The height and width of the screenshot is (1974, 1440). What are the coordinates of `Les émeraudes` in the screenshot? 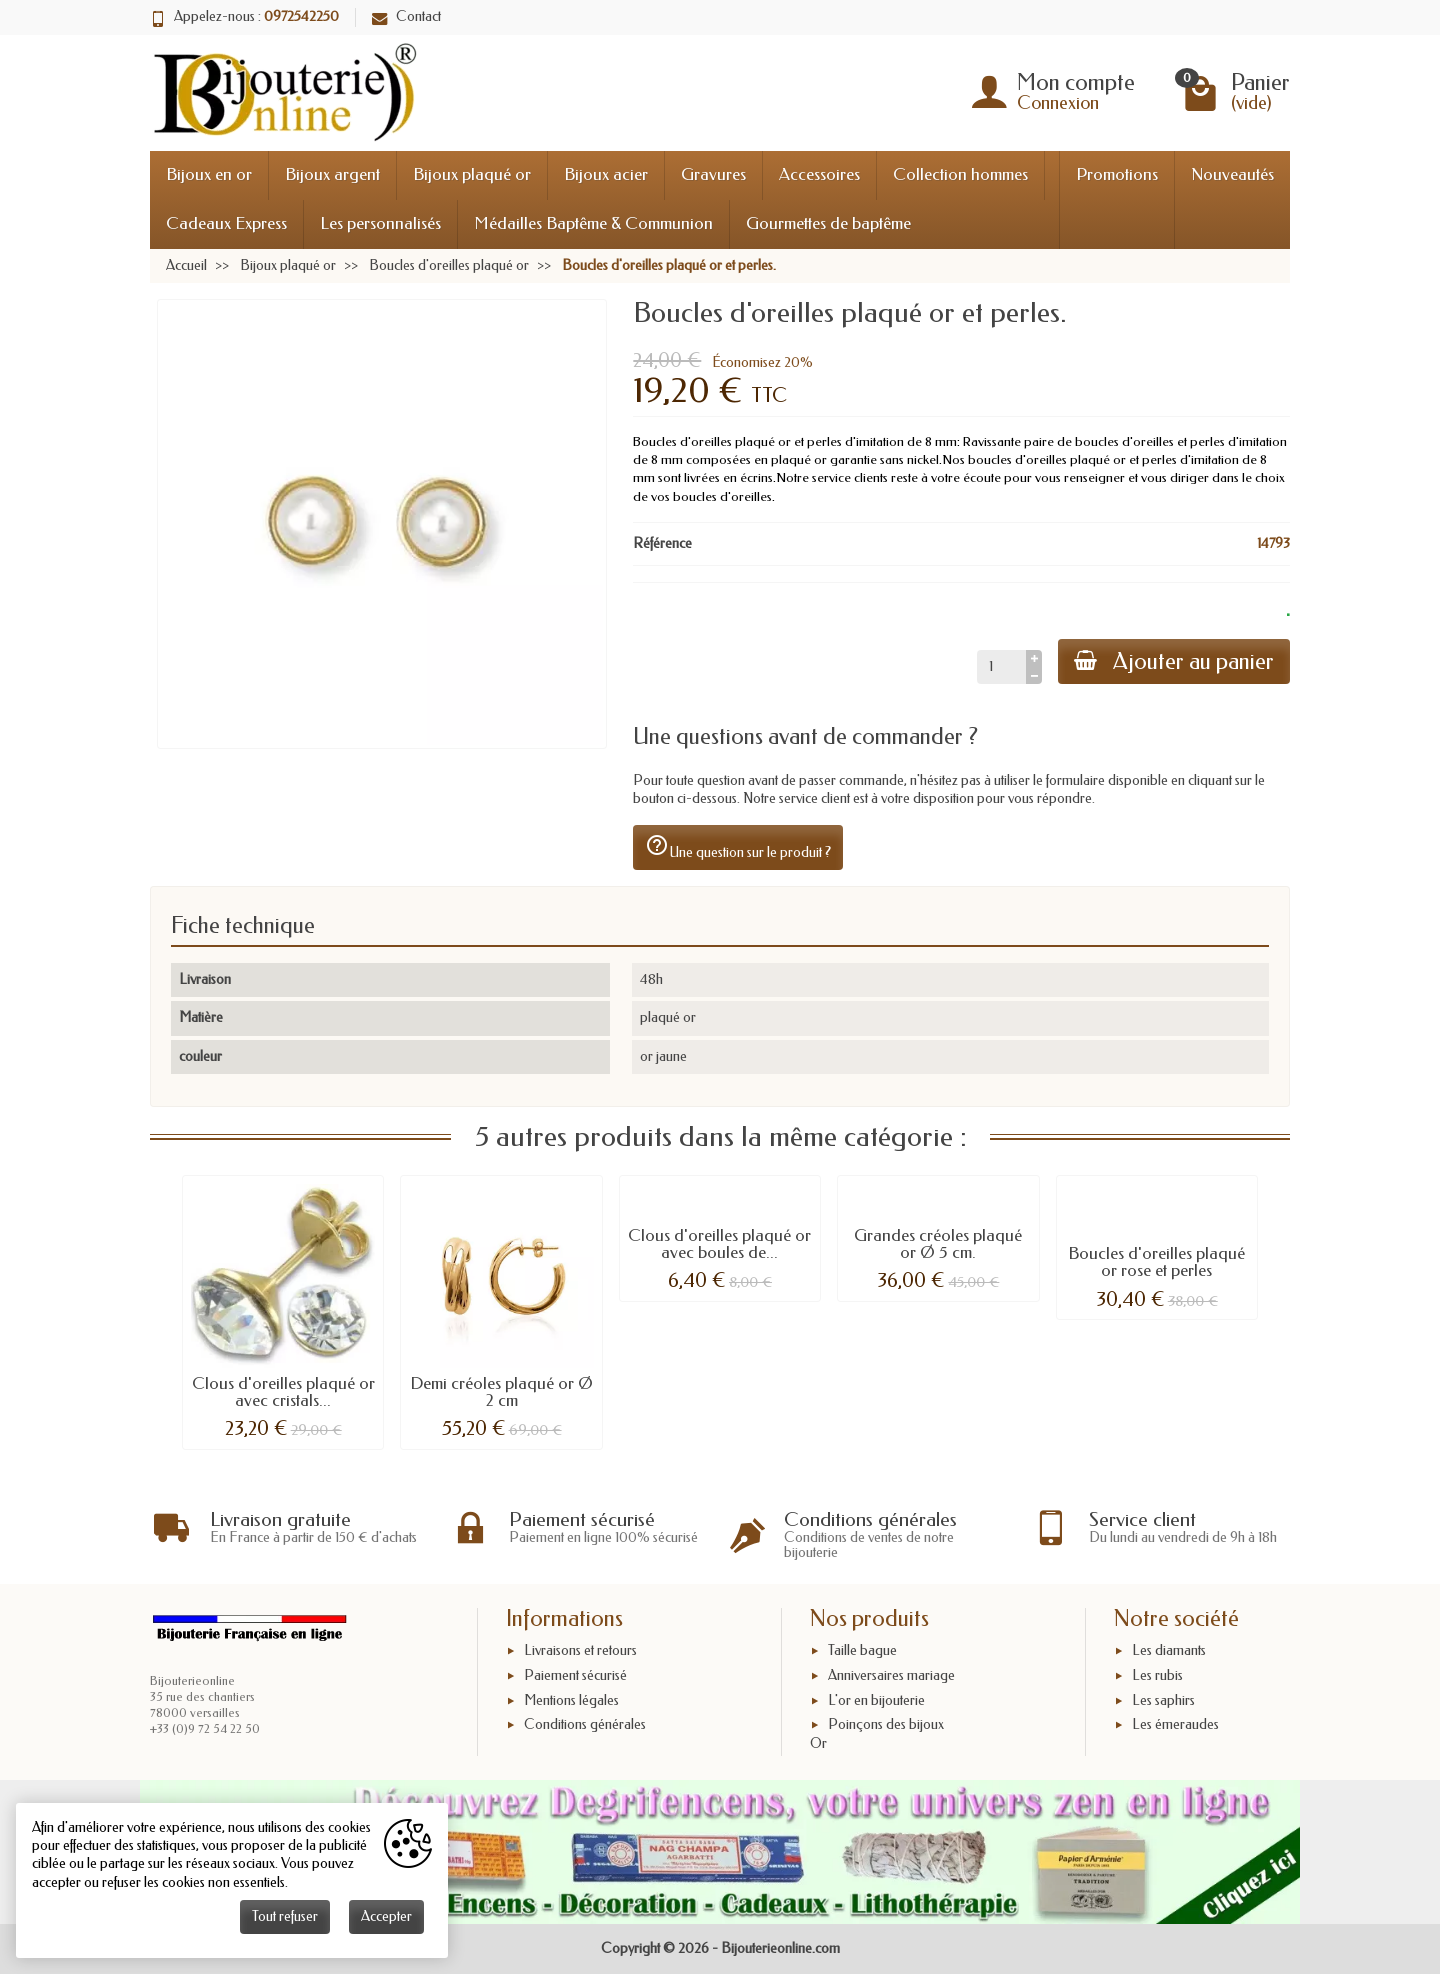 It's located at (1175, 1724).